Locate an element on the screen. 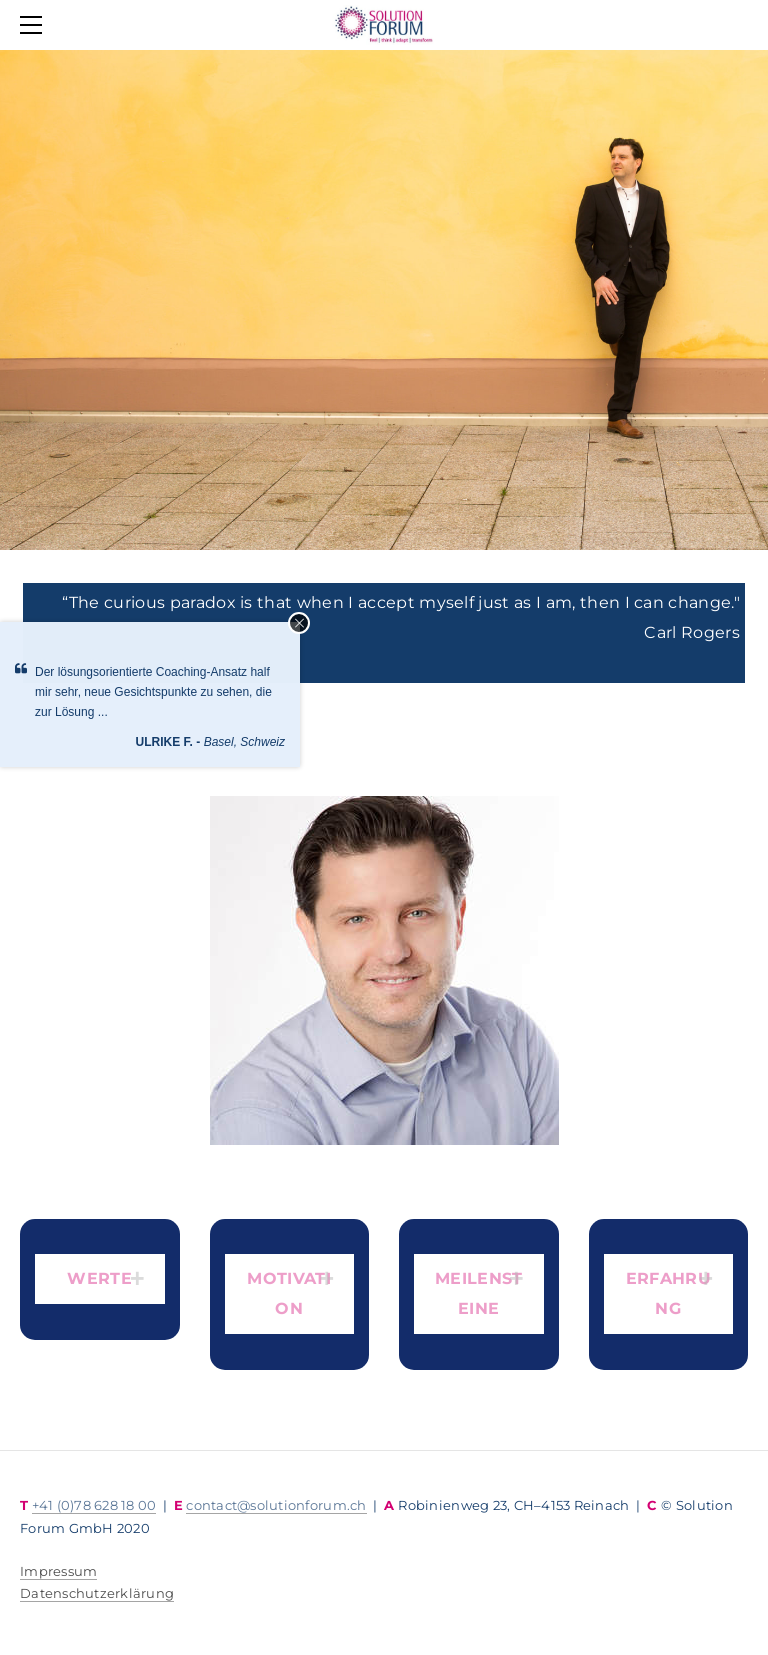  [Menu] is located at coordinates (35, 25).